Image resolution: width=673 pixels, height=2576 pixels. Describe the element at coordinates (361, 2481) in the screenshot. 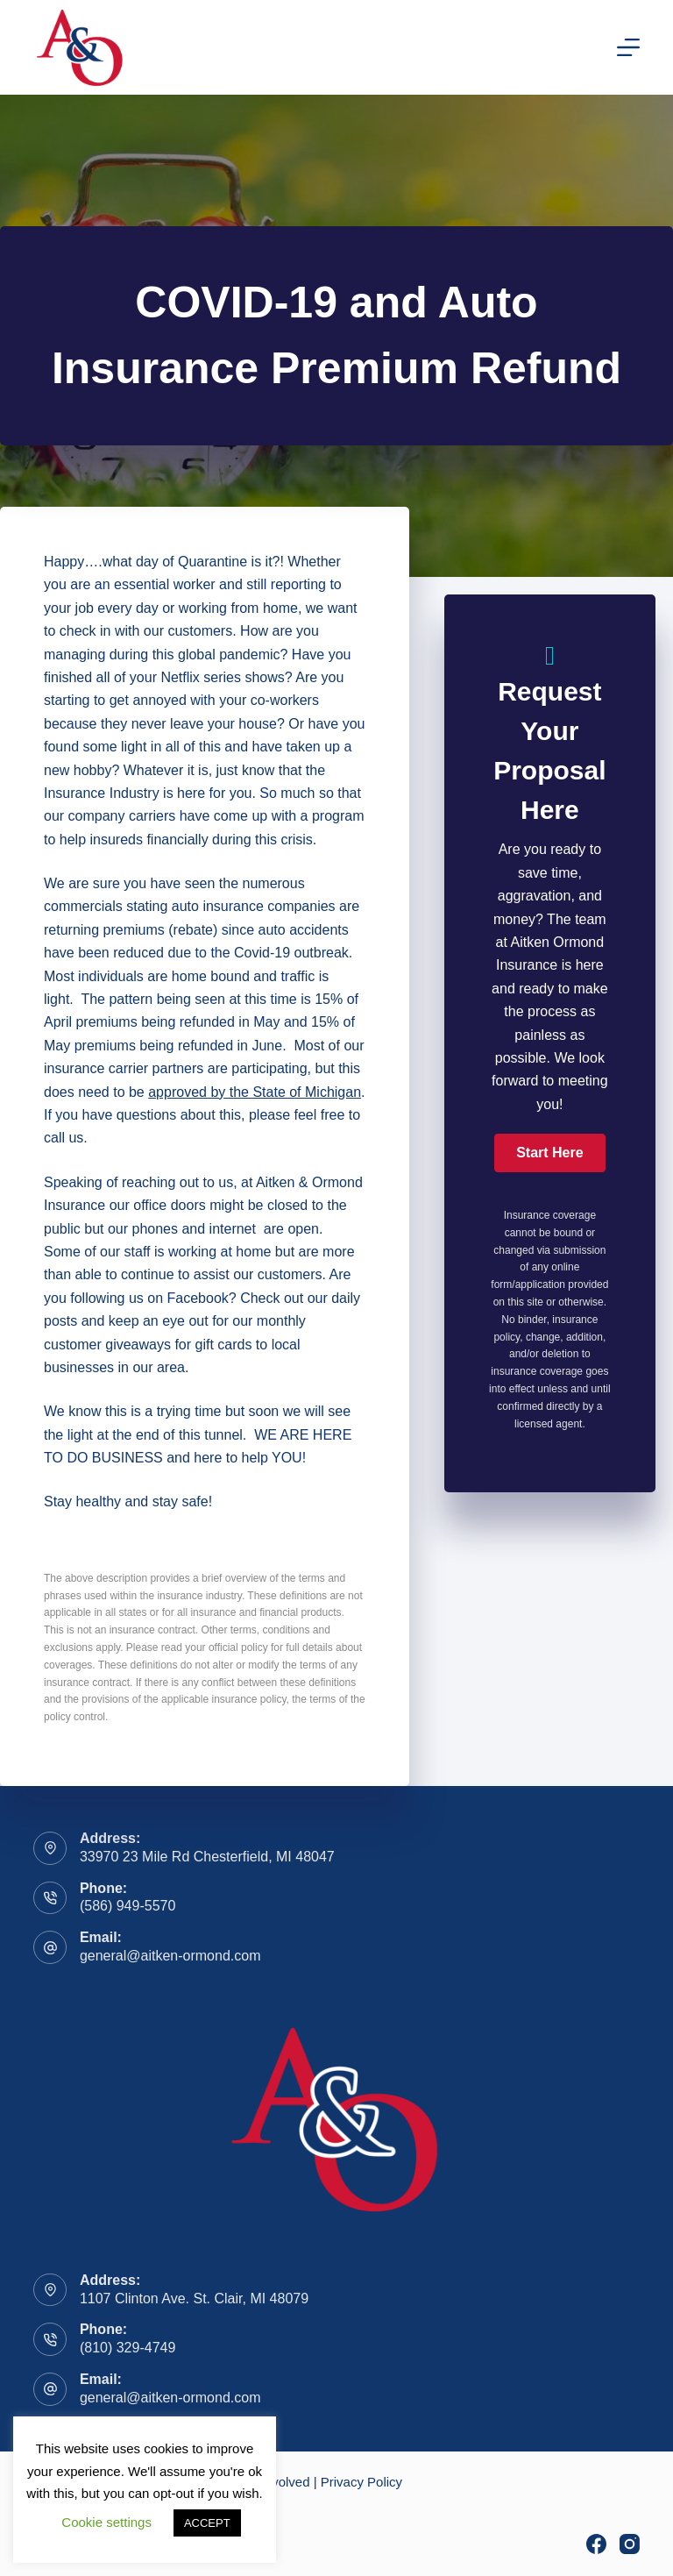

I see `Privacy Policy` at that location.